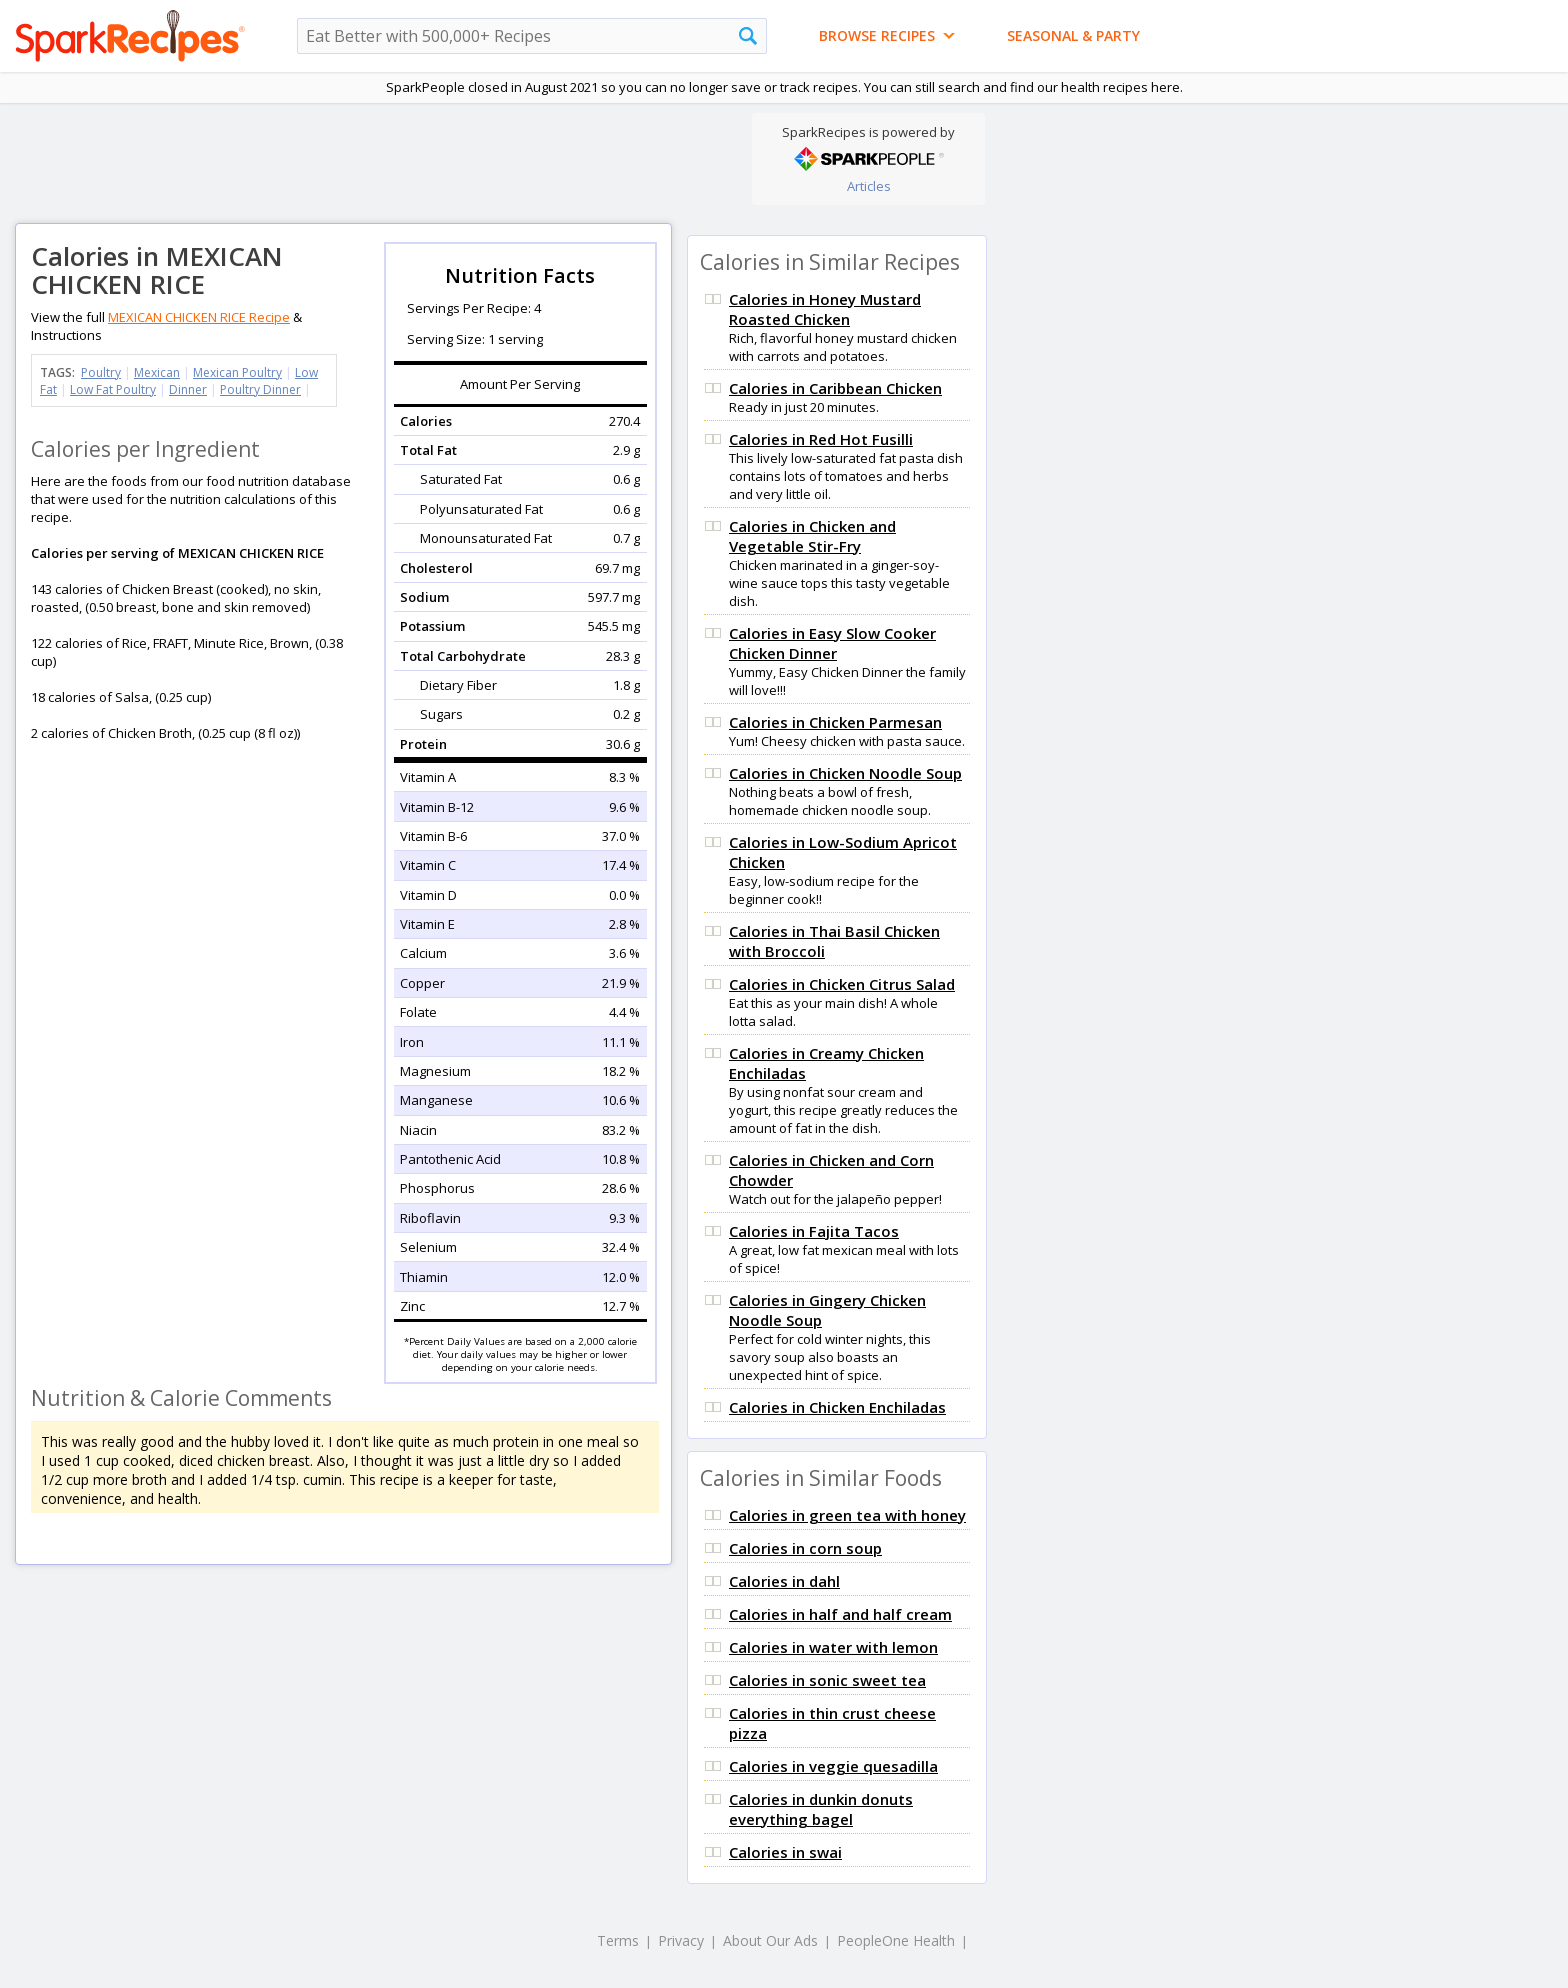 The width and height of the screenshot is (1568, 1988). I want to click on Calories in Chicken Citrus Salad, so click(842, 984).